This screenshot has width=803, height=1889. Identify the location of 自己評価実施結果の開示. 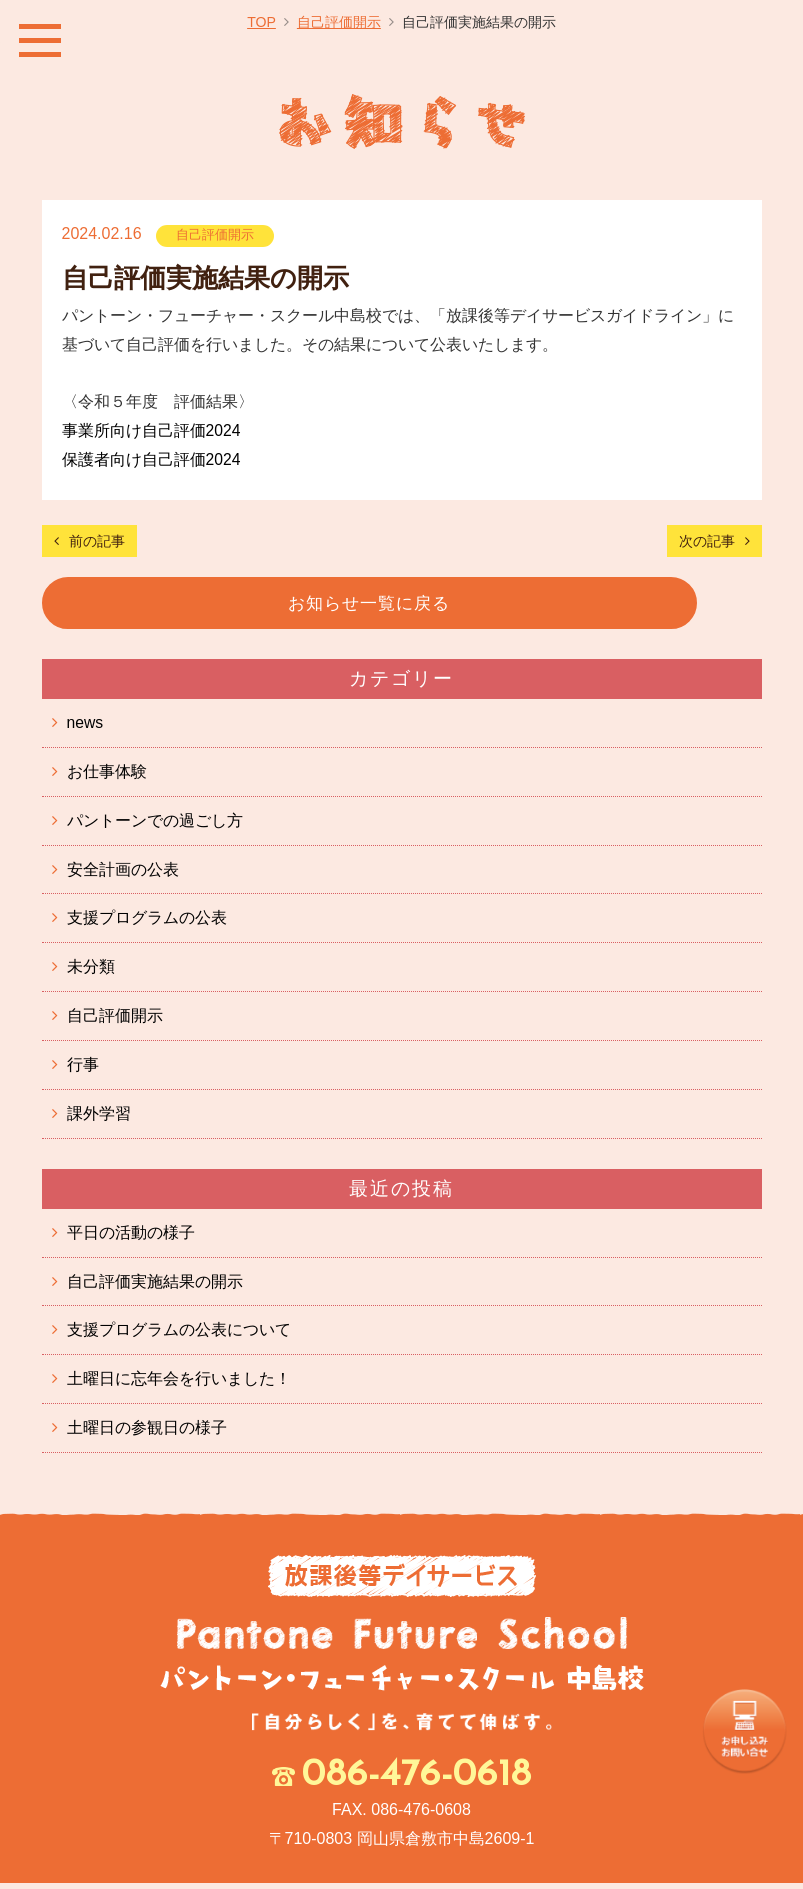
(155, 1286).